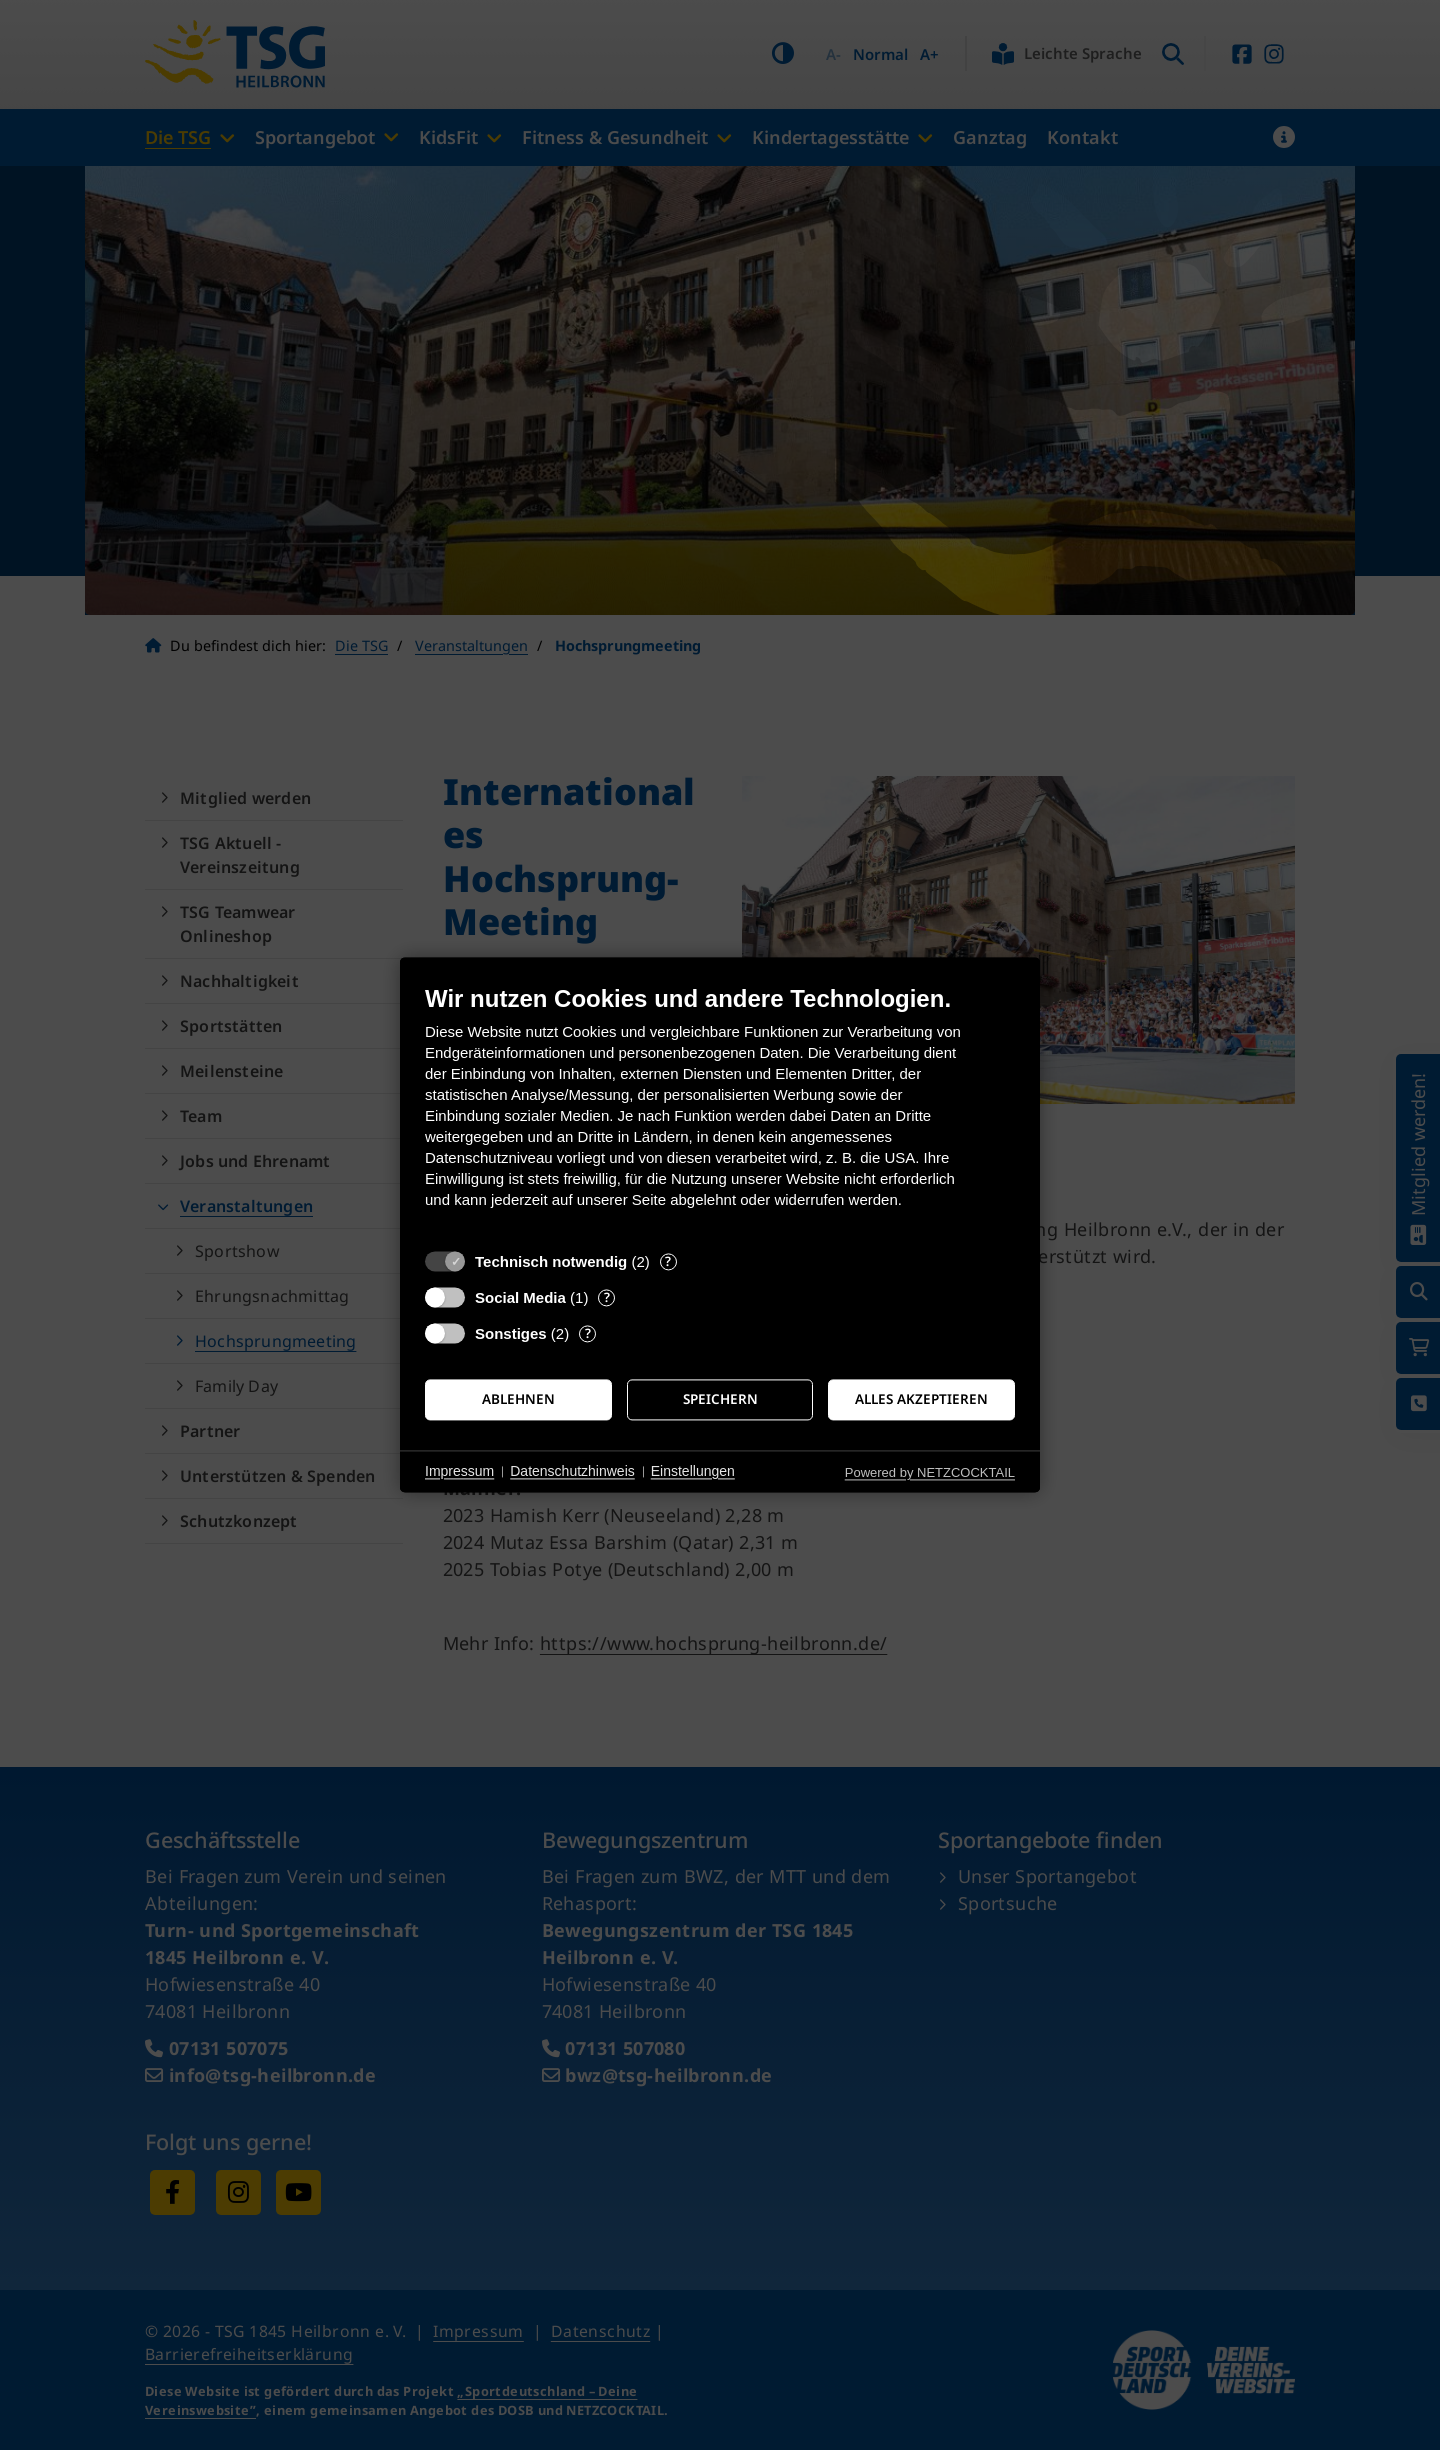  What do you see at coordinates (720, 1111) in the screenshot?
I see `[document]` at bounding box center [720, 1111].